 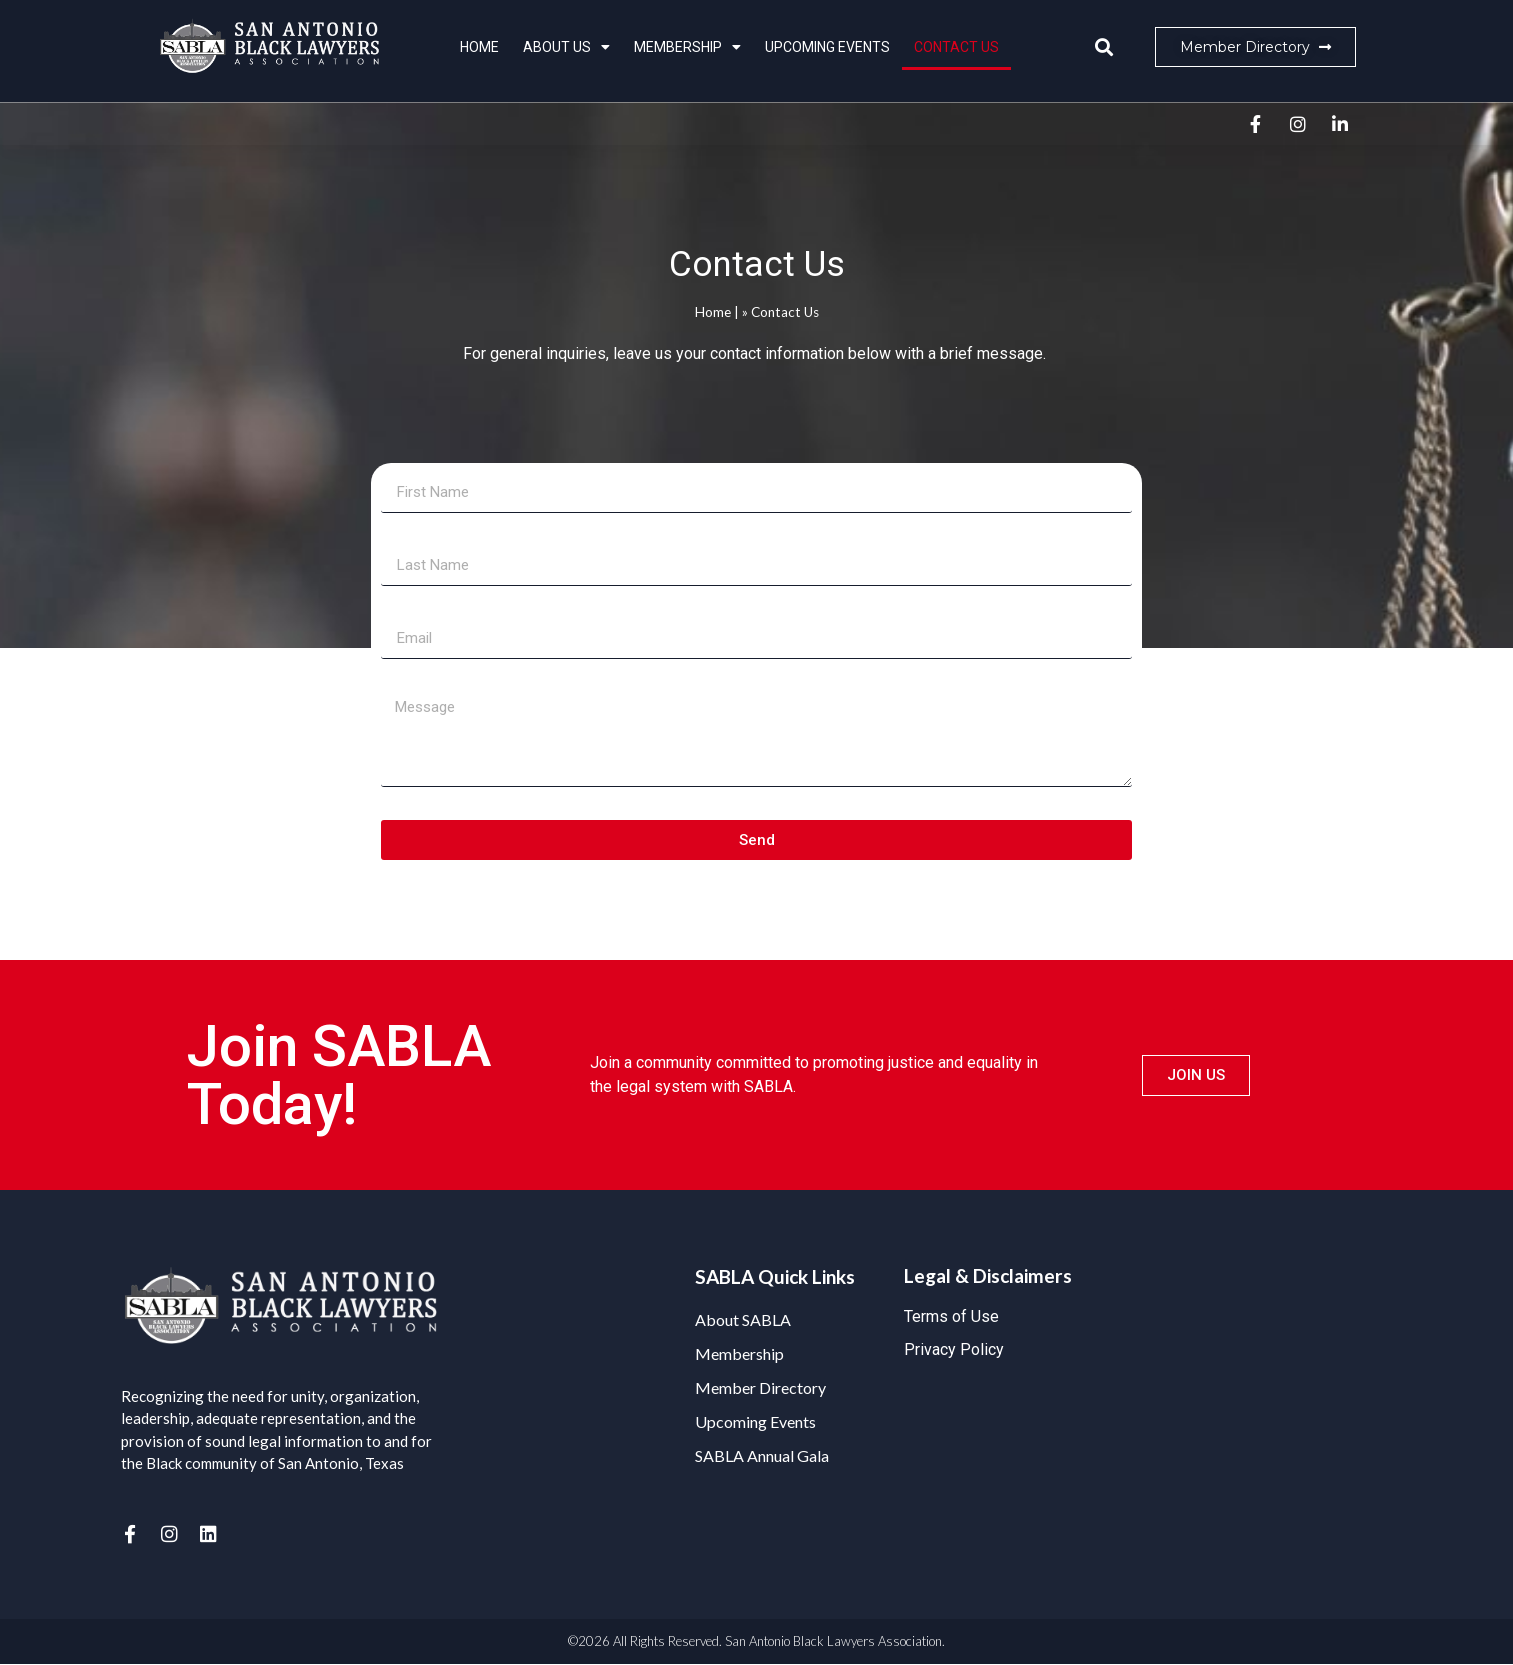 What do you see at coordinates (827, 47) in the screenshot?
I see `Upcoming Events` at bounding box center [827, 47].